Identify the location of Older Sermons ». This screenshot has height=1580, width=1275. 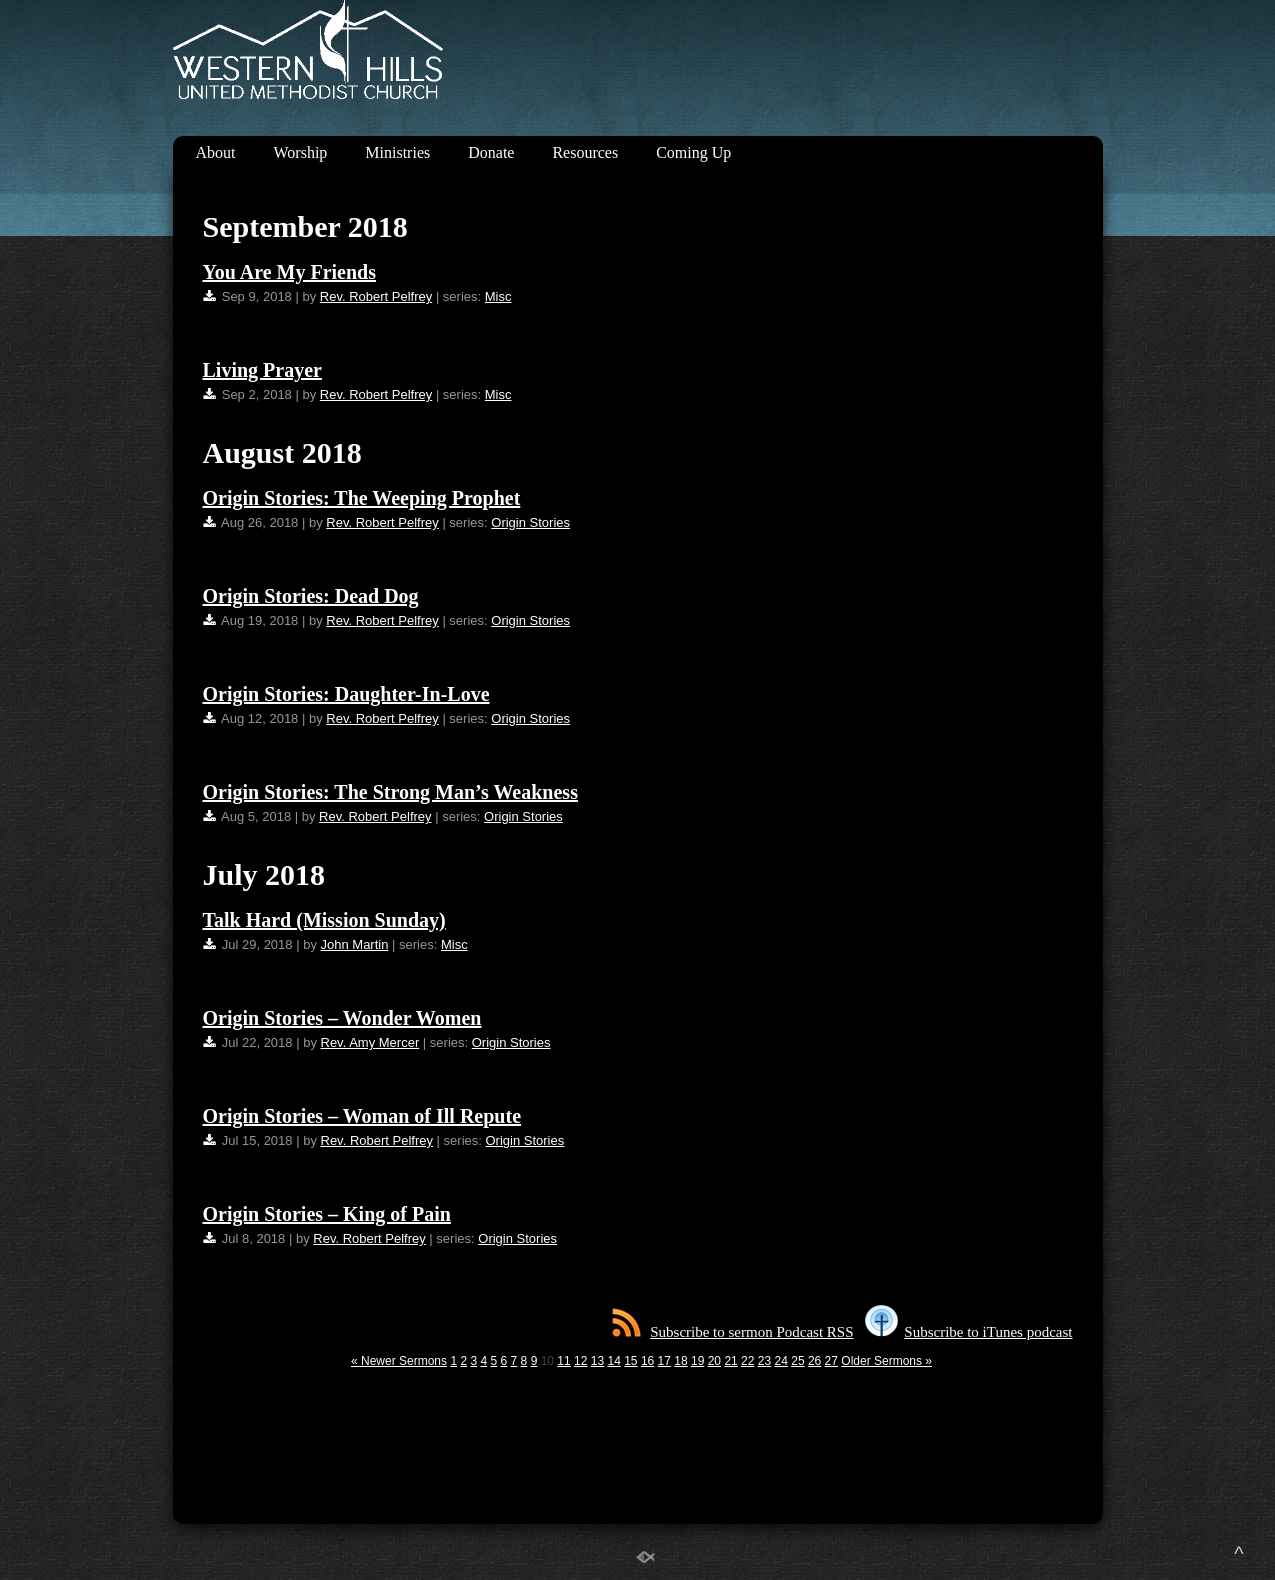
(886, 1361).